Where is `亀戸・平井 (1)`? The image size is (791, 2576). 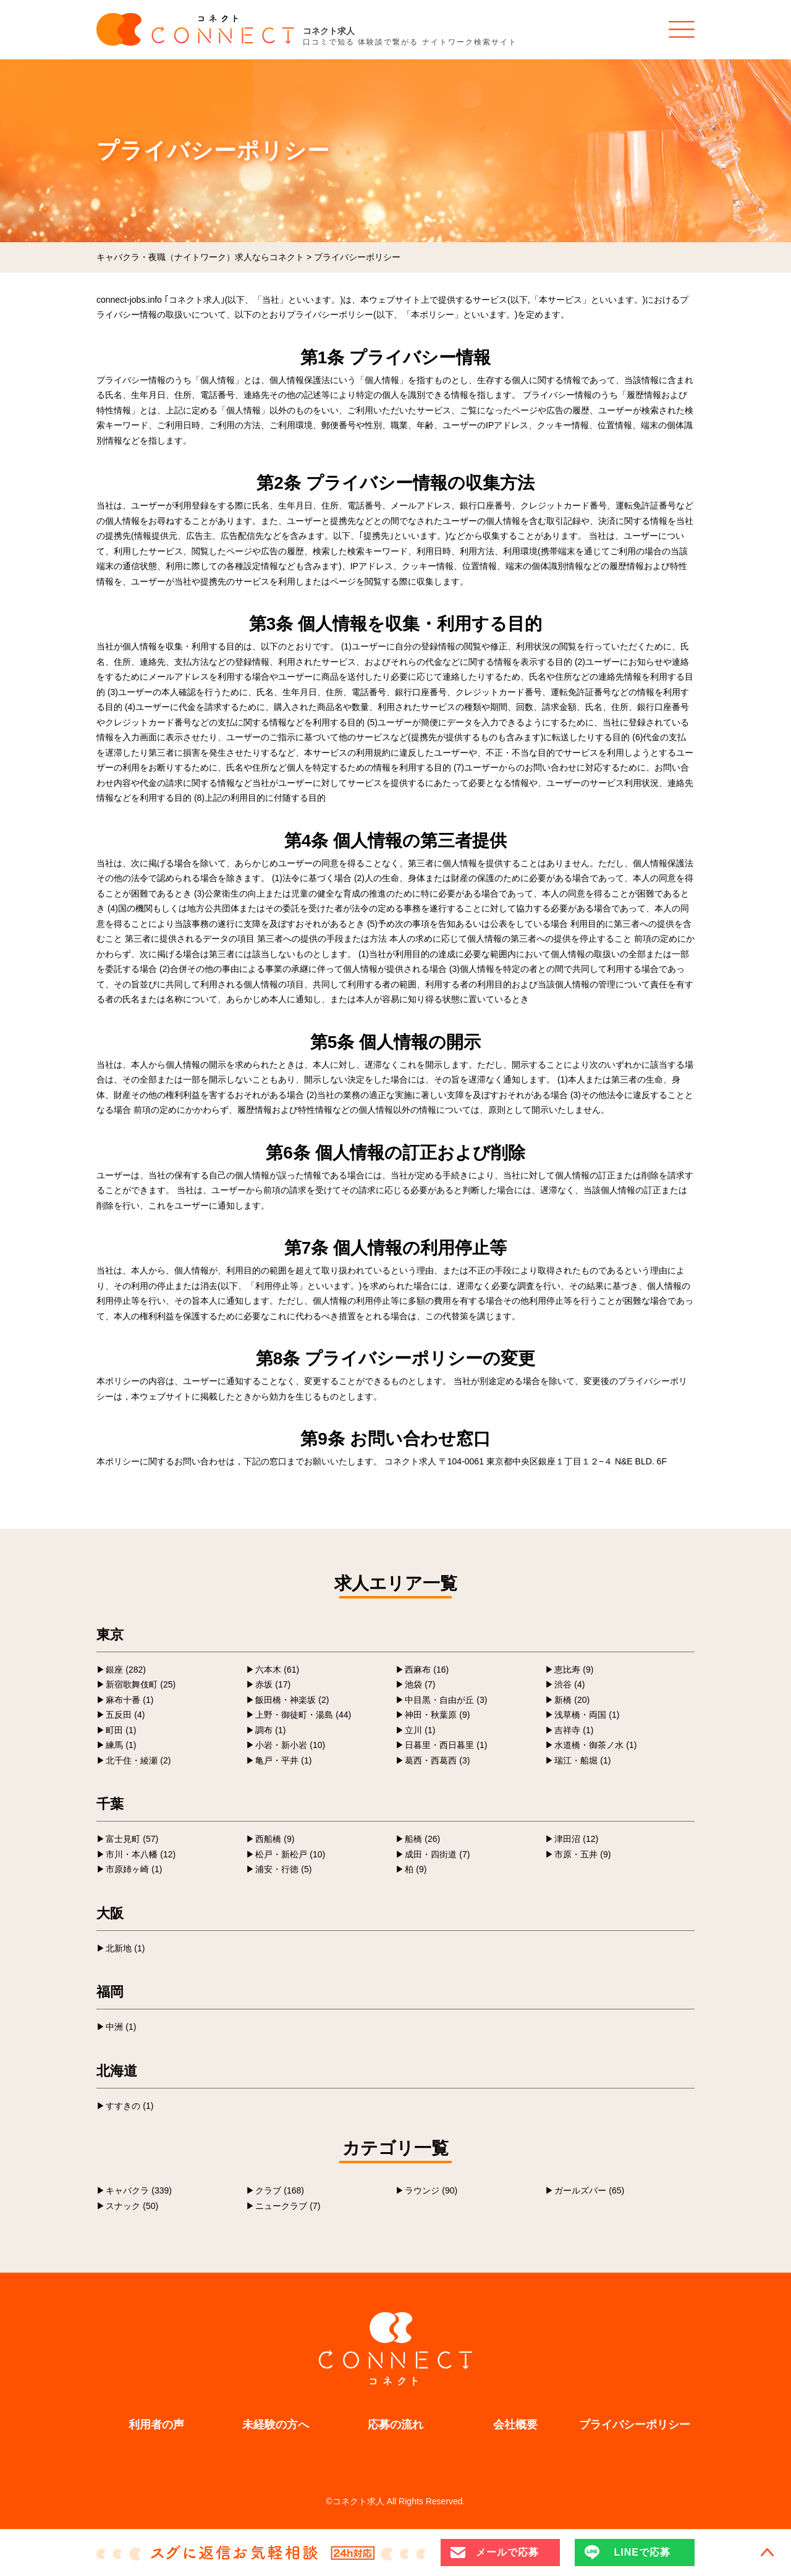 亀戸・平井 (1) is located at coordinates (283, 1760).